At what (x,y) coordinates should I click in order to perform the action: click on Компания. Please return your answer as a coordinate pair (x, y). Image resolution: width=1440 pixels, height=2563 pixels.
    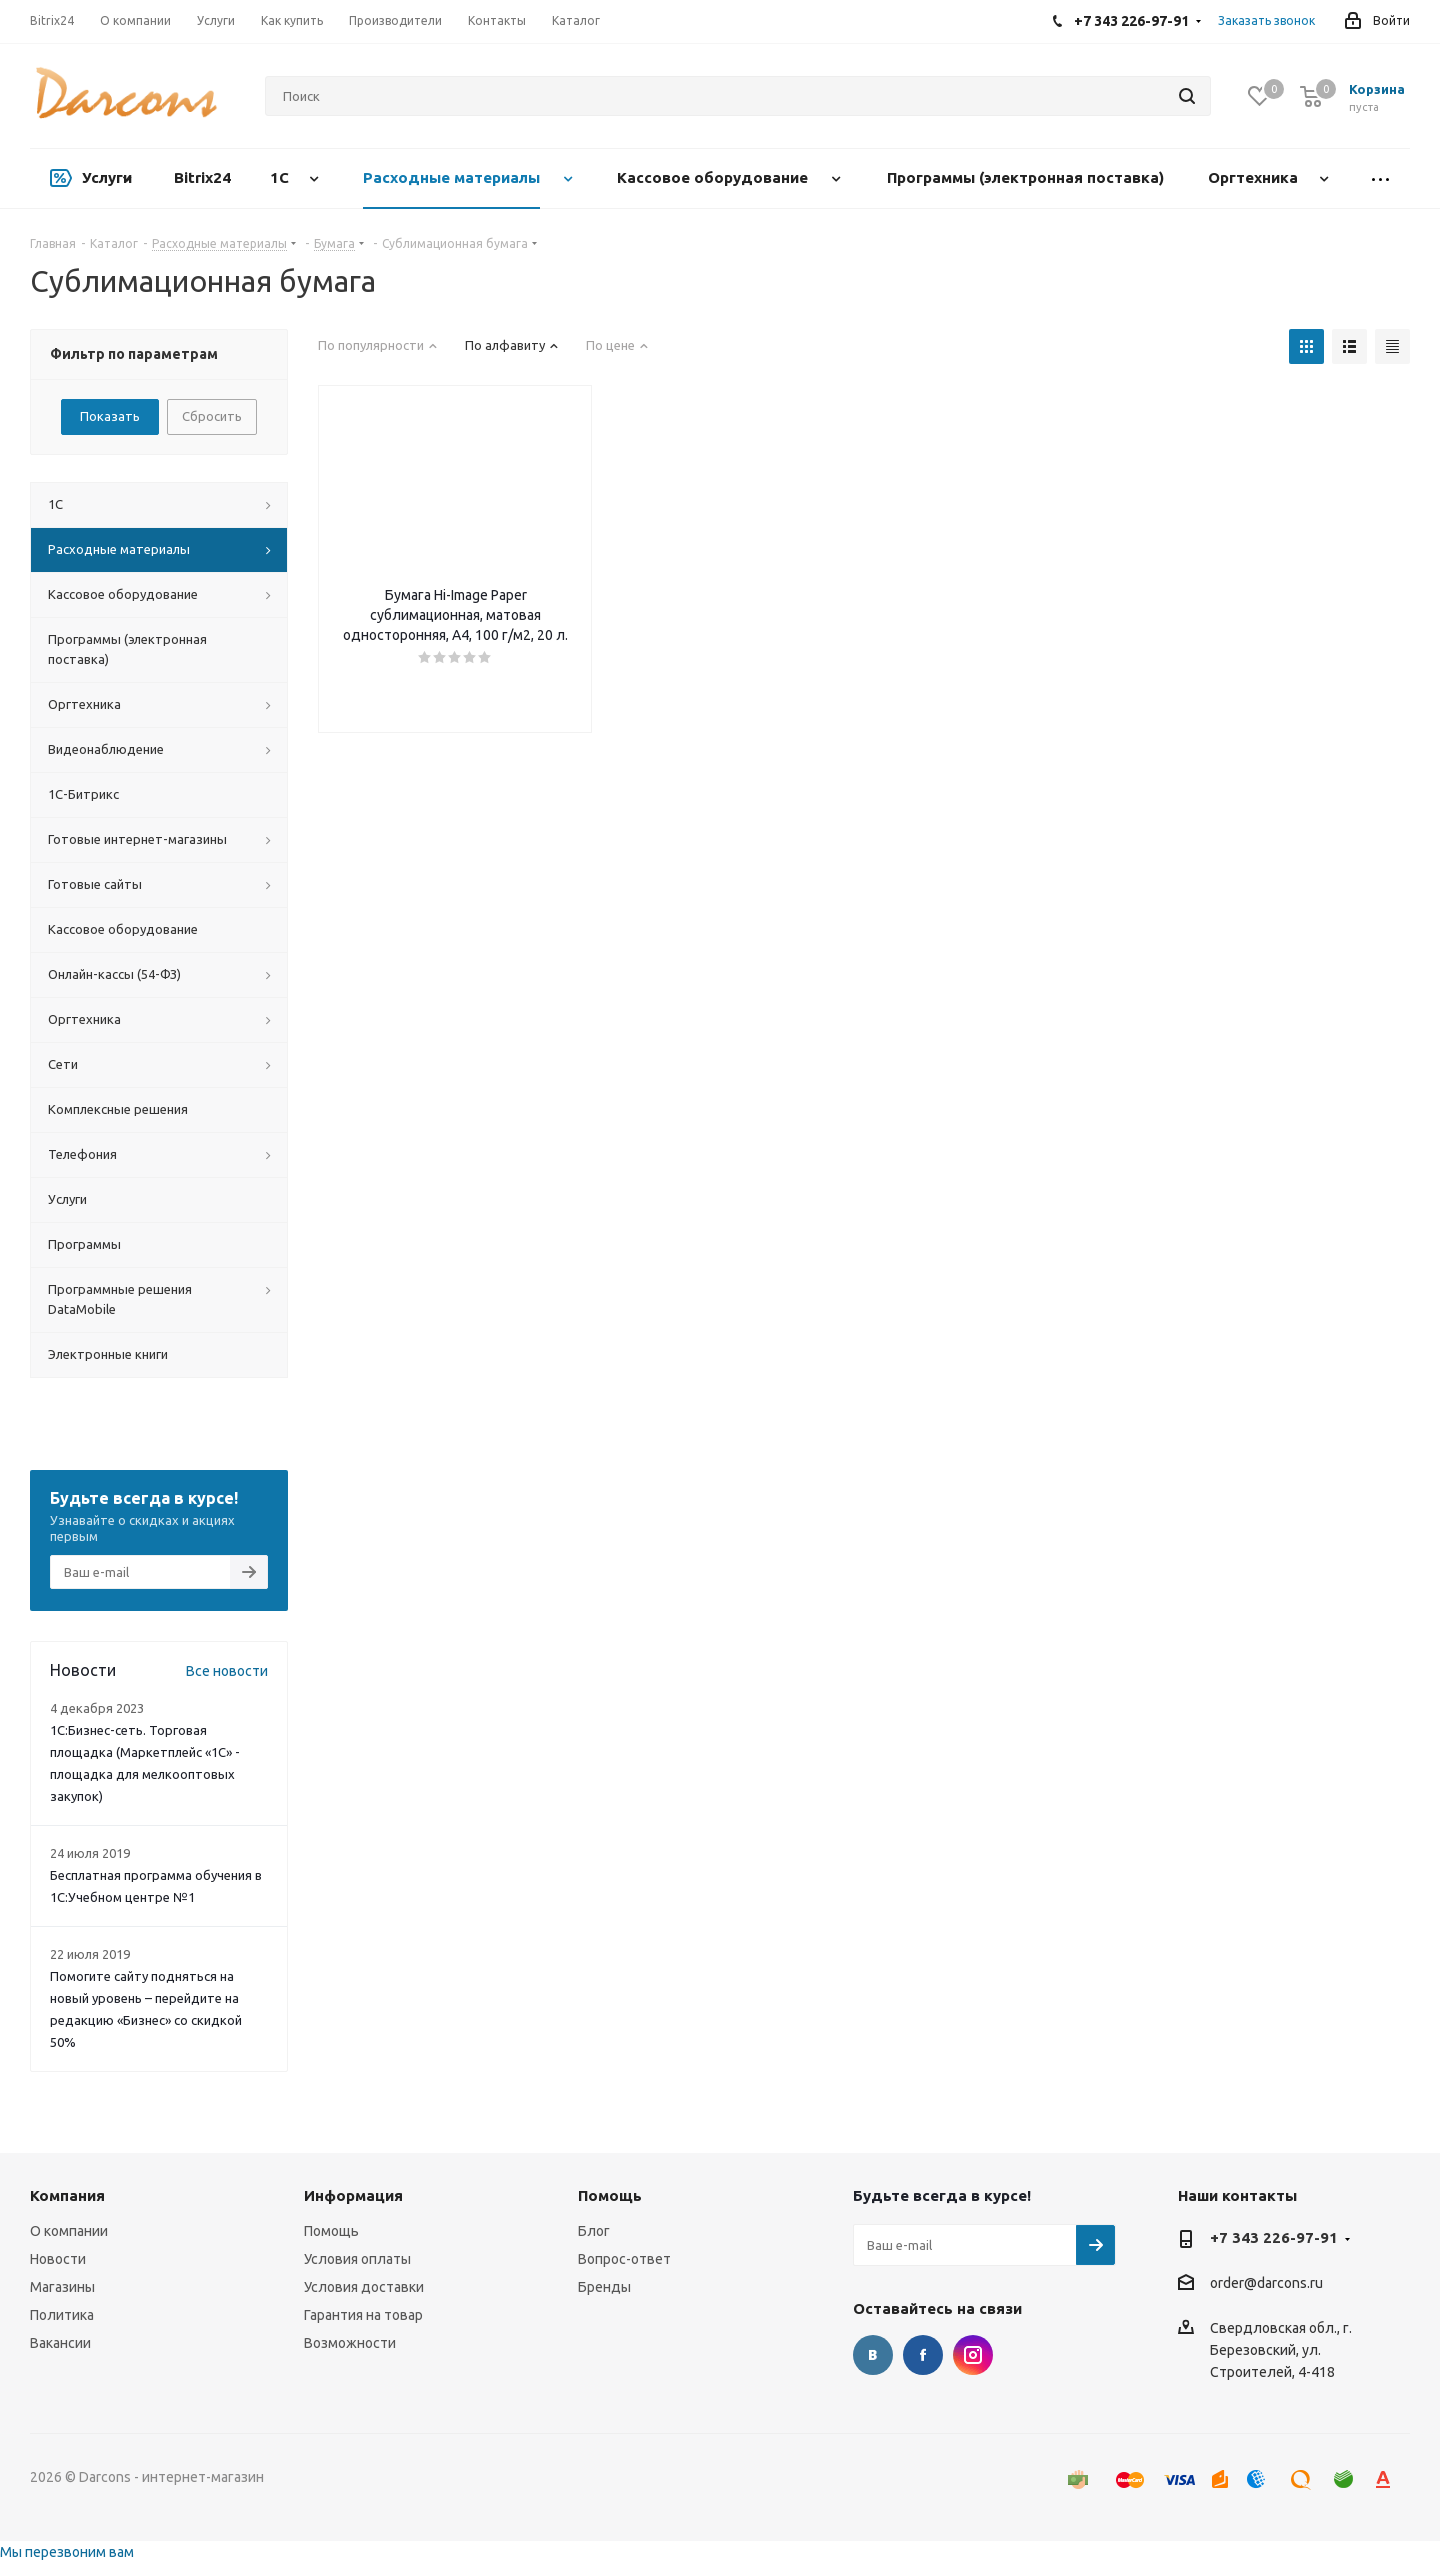
    Looking at the image, I should click on (67, 2195).